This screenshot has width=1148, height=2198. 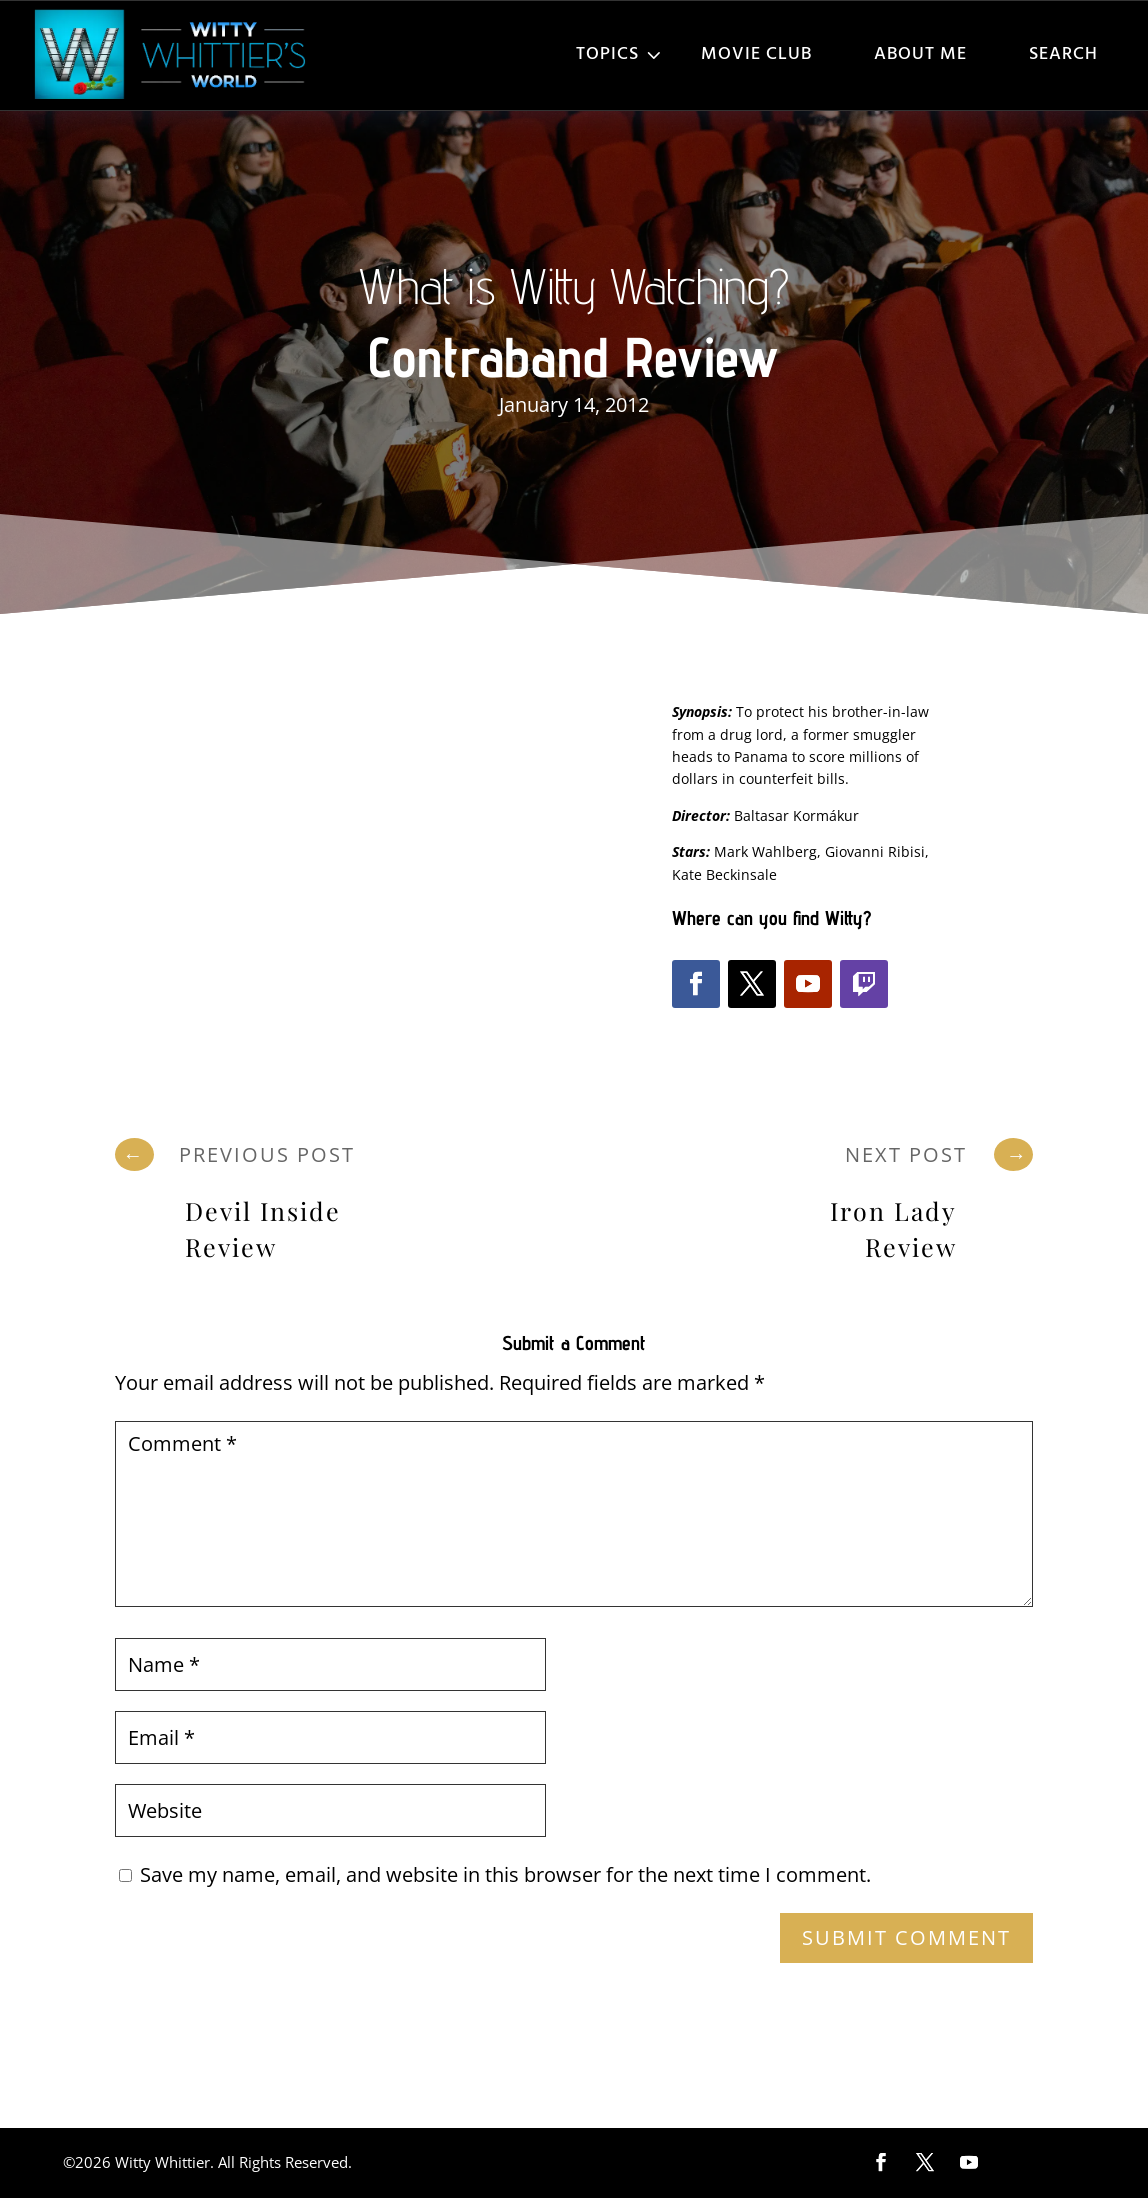 I want to click on Topics, so click(x=607, y=54).